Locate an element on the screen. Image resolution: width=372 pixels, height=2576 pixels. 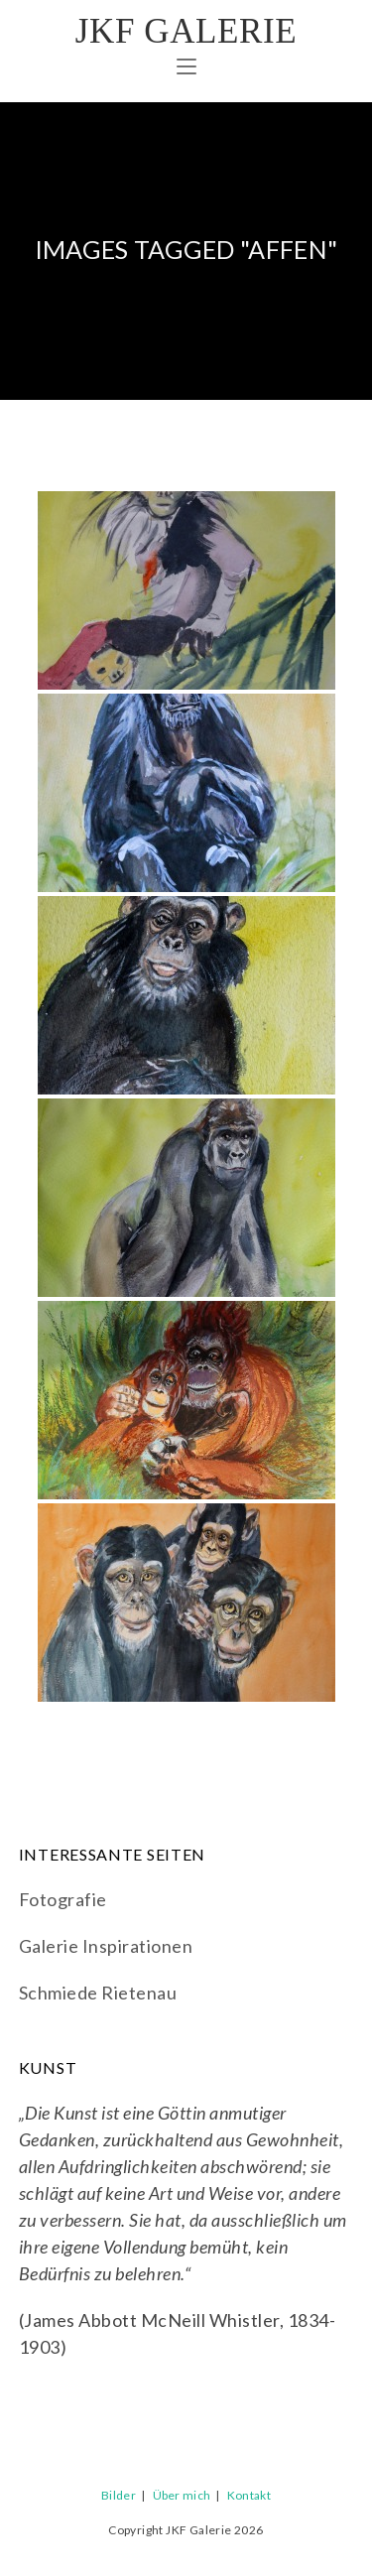
JKF Galerie is located at coordinates (186, 31).